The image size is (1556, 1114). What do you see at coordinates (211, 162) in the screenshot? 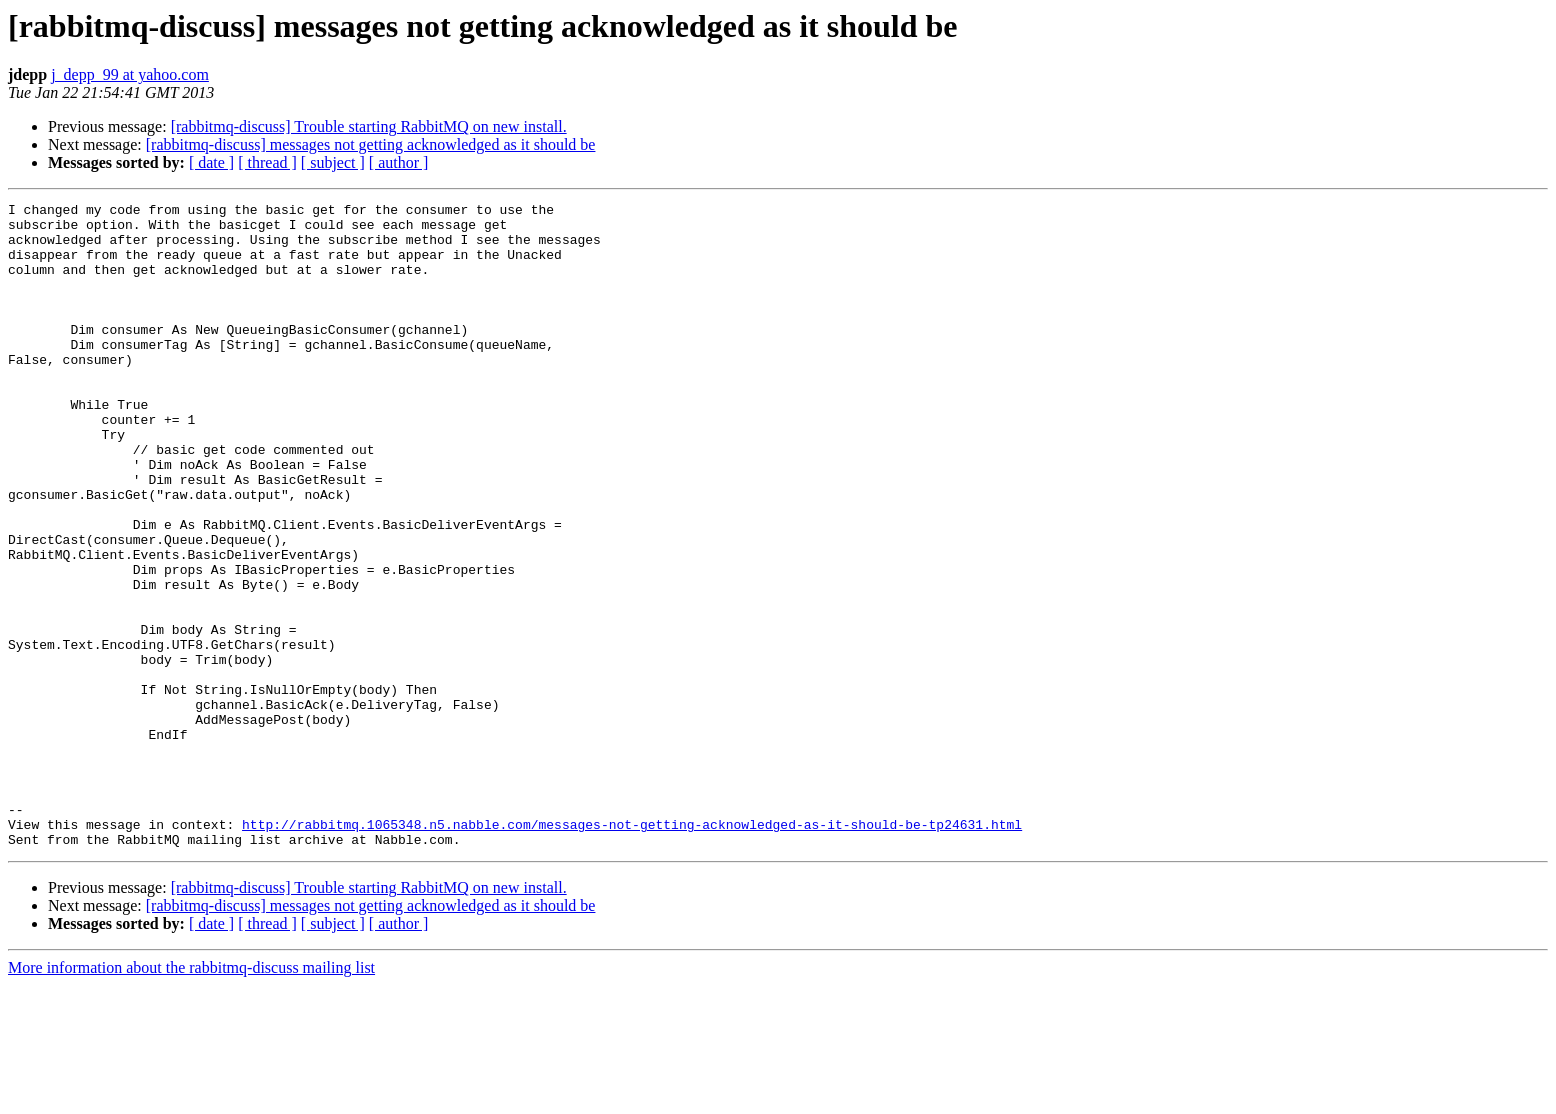
I see `[ date ]` at bounding box center [211, 162].